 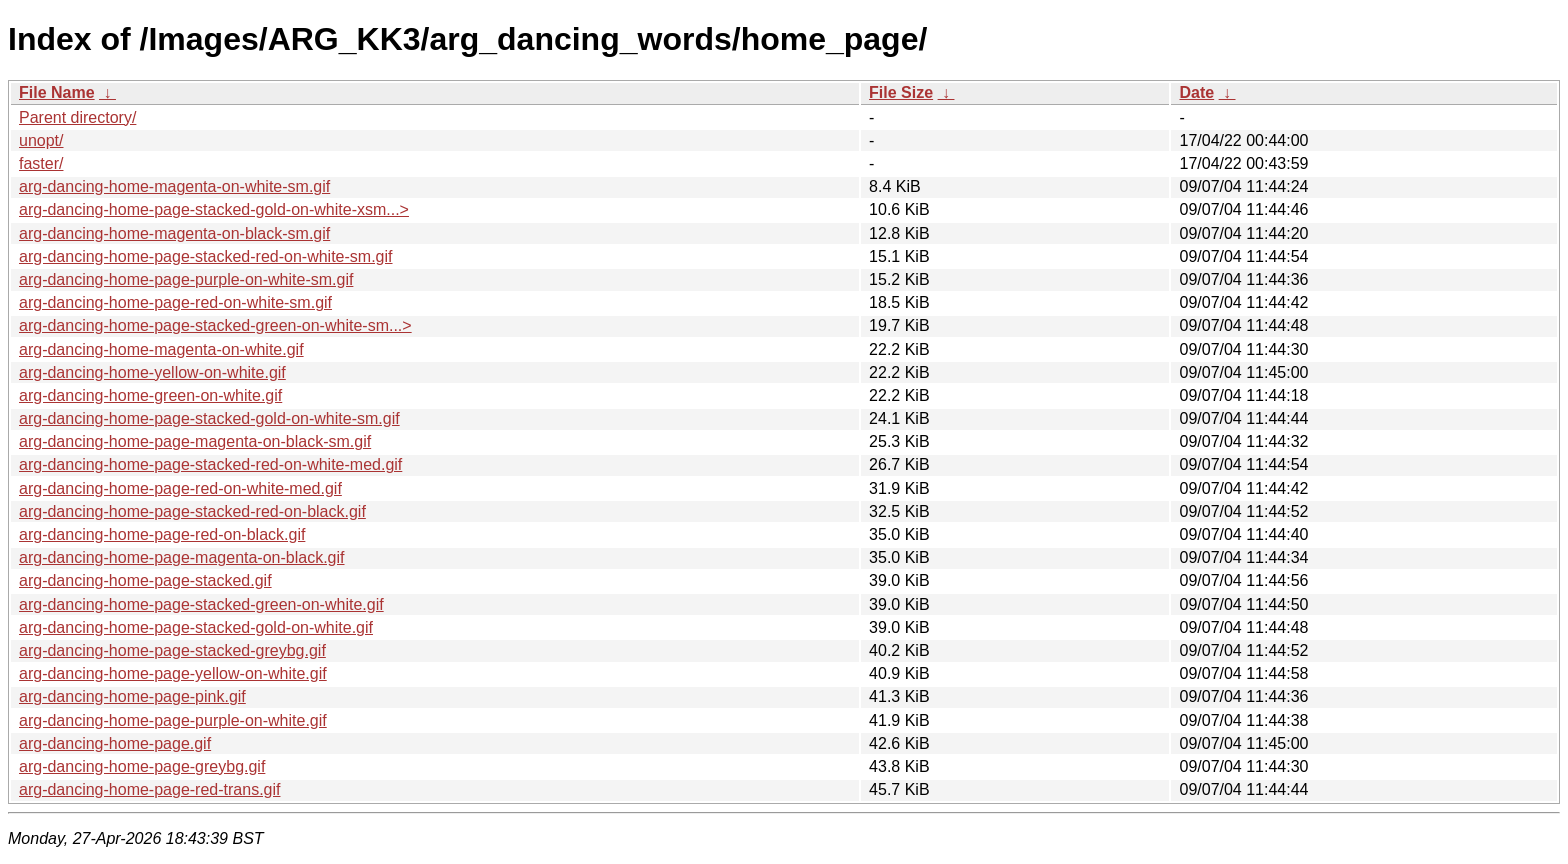 I want to click on arg-dancing-home-page.gif, so click(x=115, y=743).